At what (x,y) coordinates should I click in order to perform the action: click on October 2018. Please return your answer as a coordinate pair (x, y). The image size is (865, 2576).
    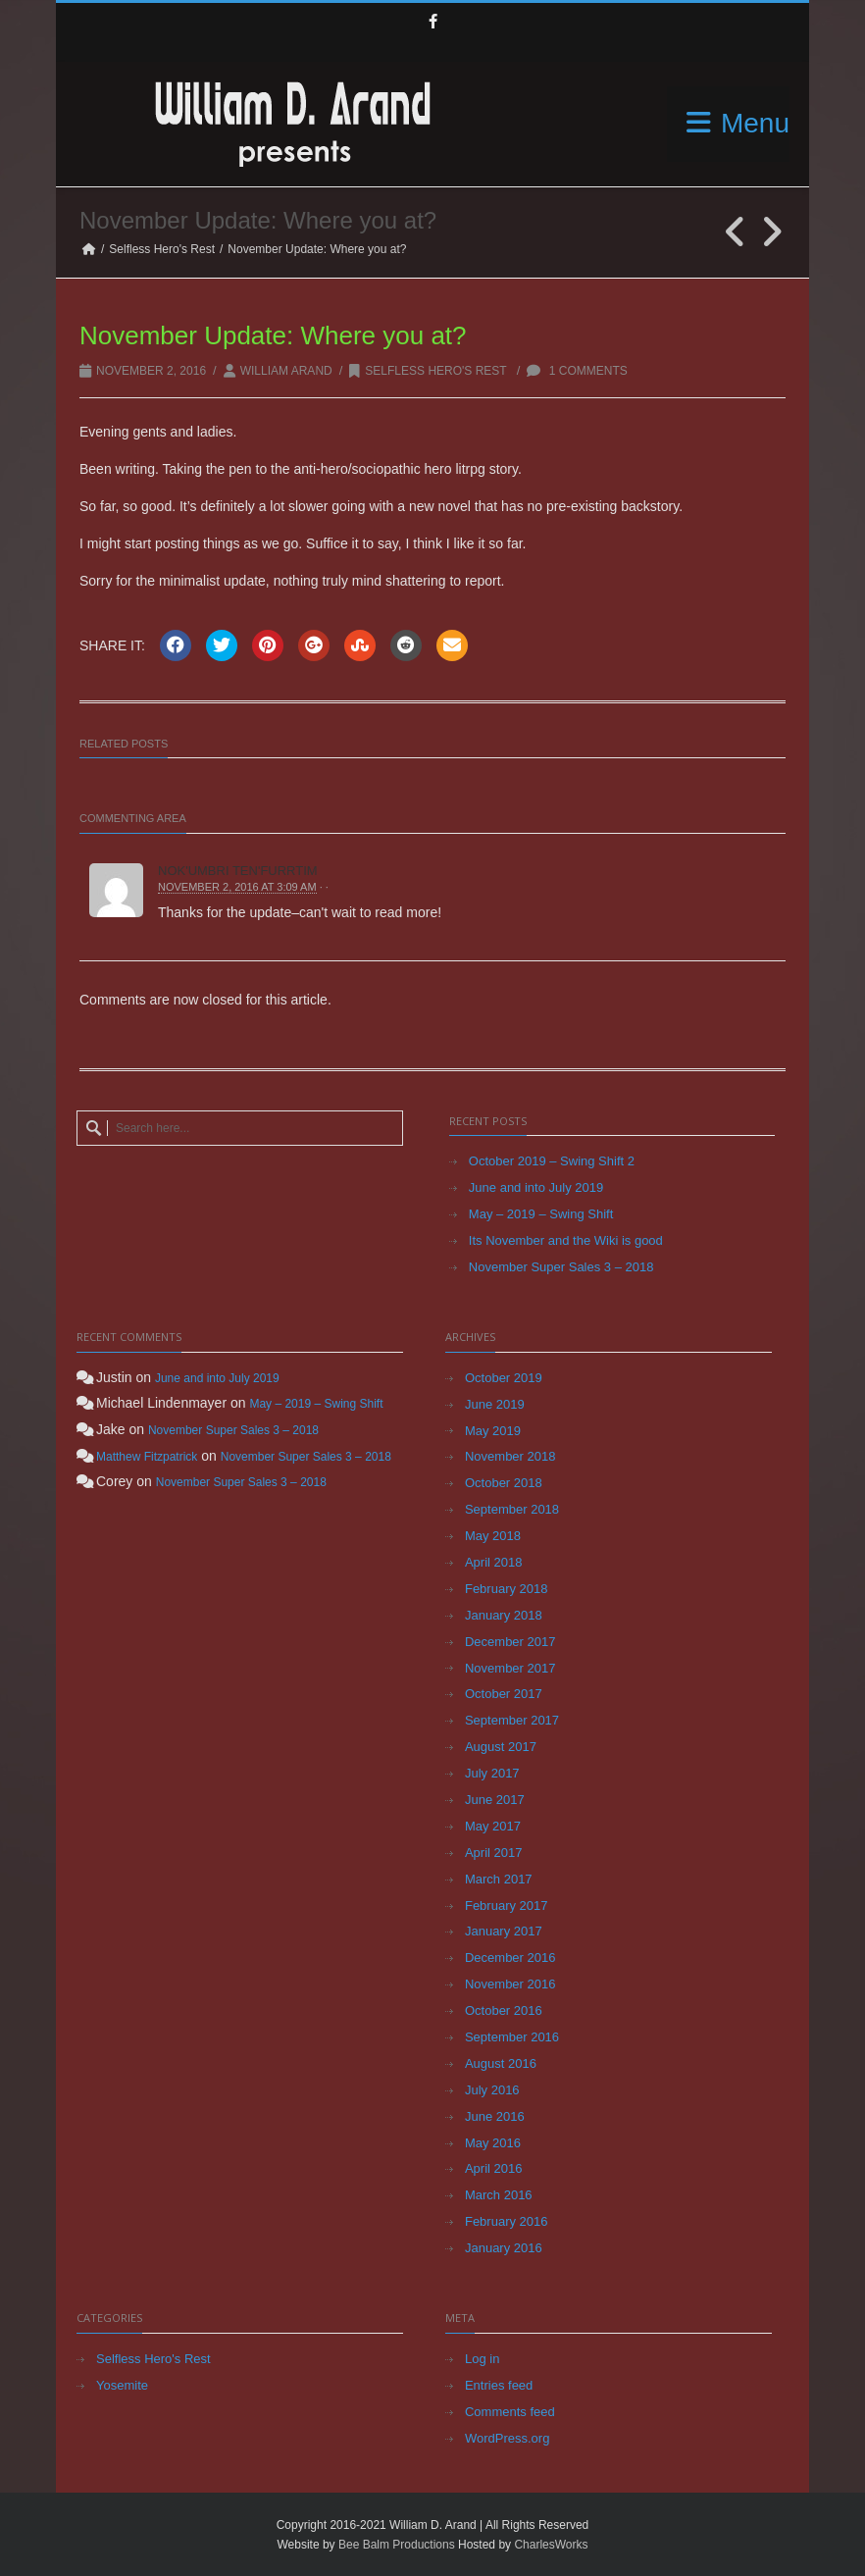
    Looking at the image, I should click on (503, 1482).